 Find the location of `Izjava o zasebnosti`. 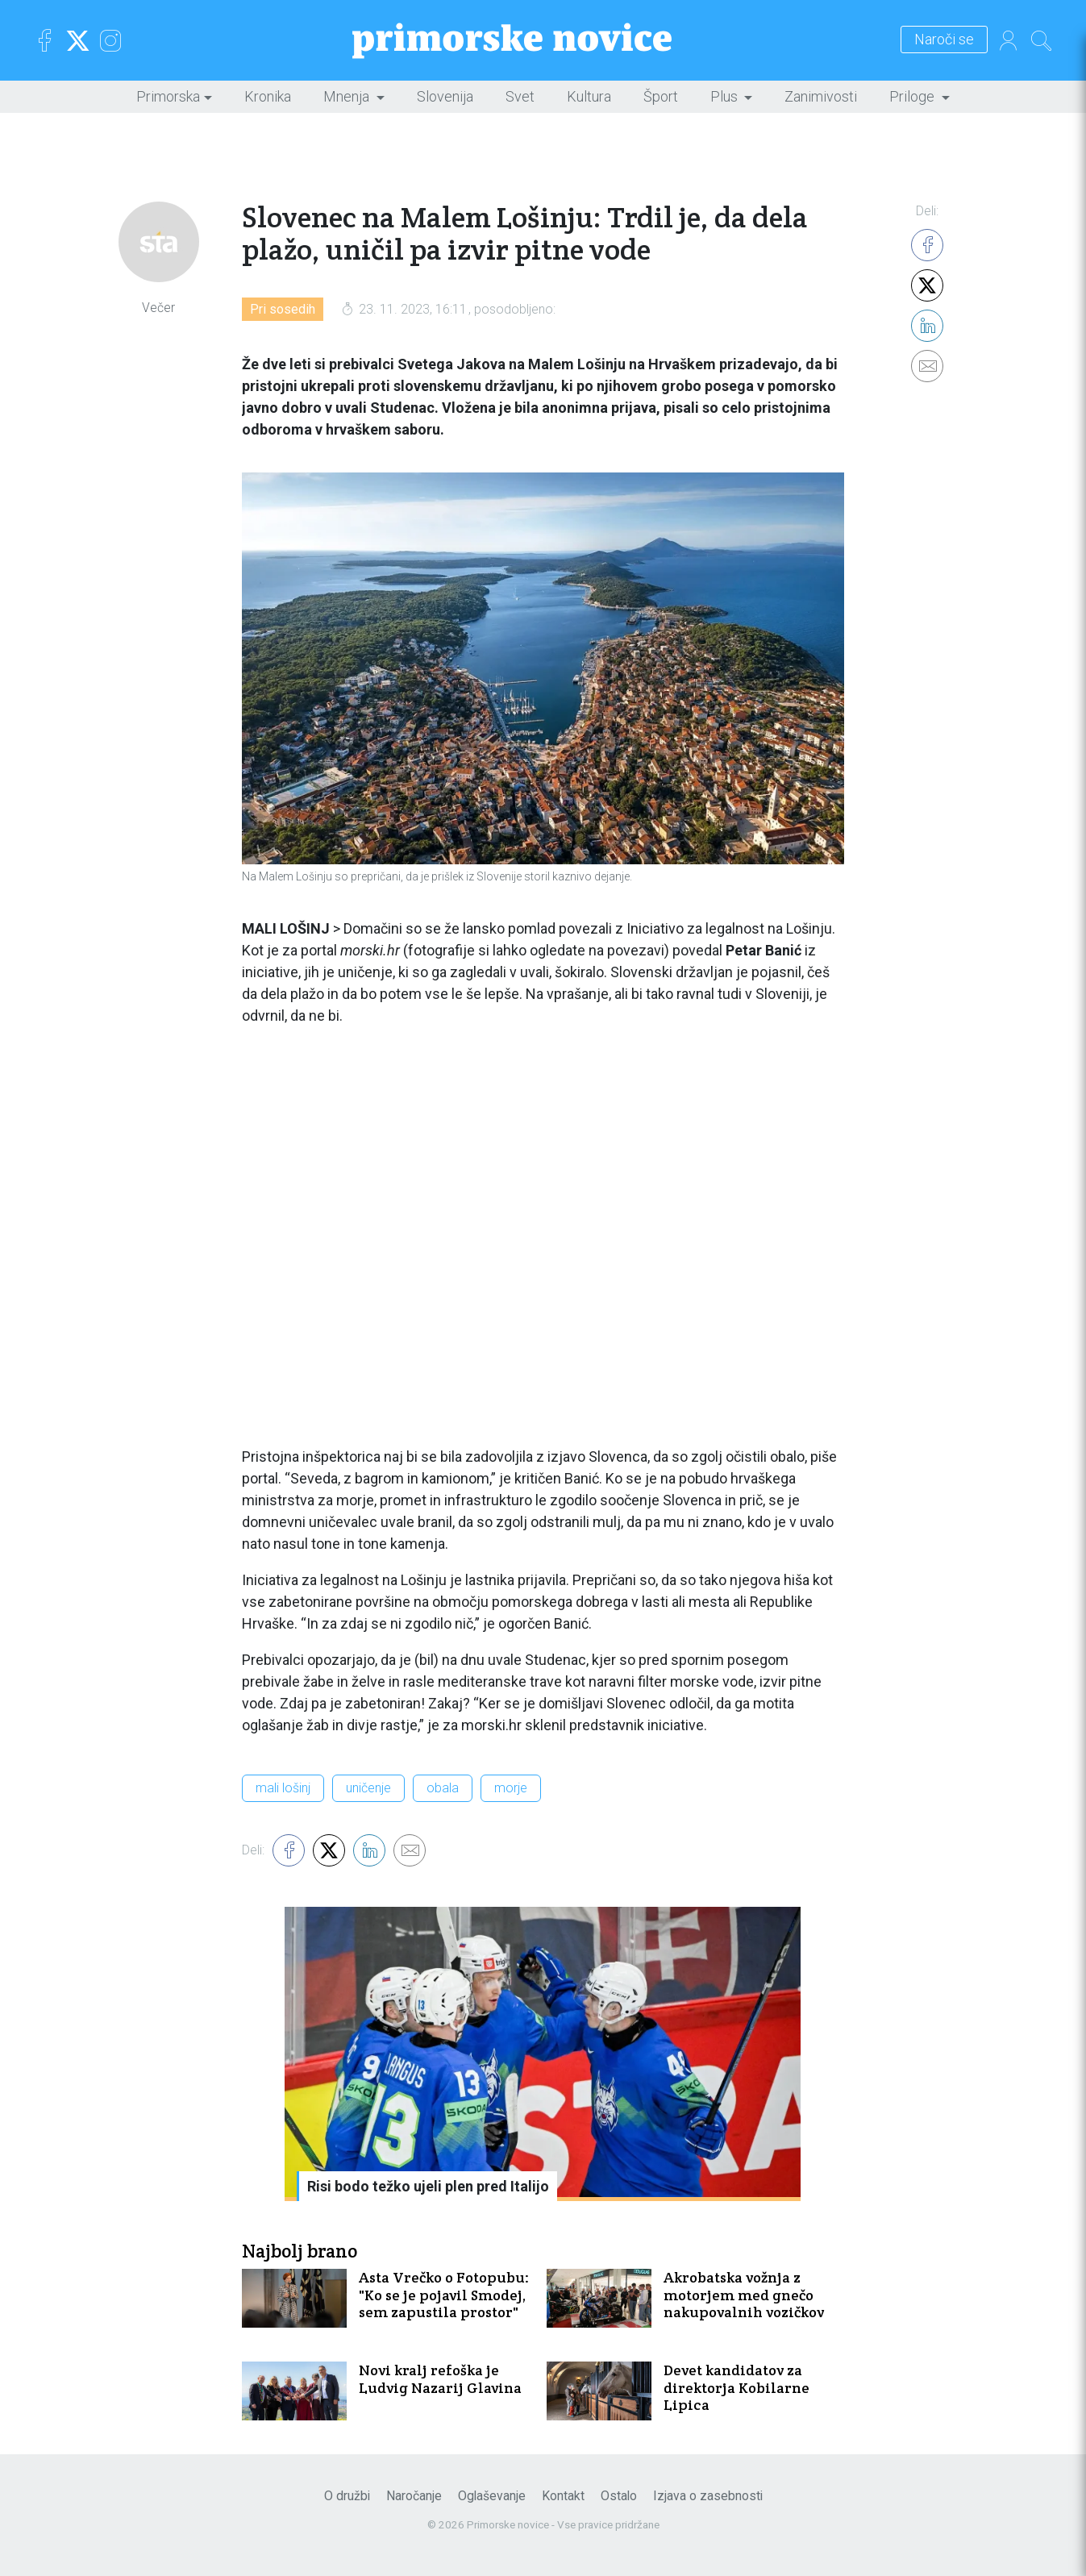

Izjava o zasebnosti is located at coordinates (708, 2495).